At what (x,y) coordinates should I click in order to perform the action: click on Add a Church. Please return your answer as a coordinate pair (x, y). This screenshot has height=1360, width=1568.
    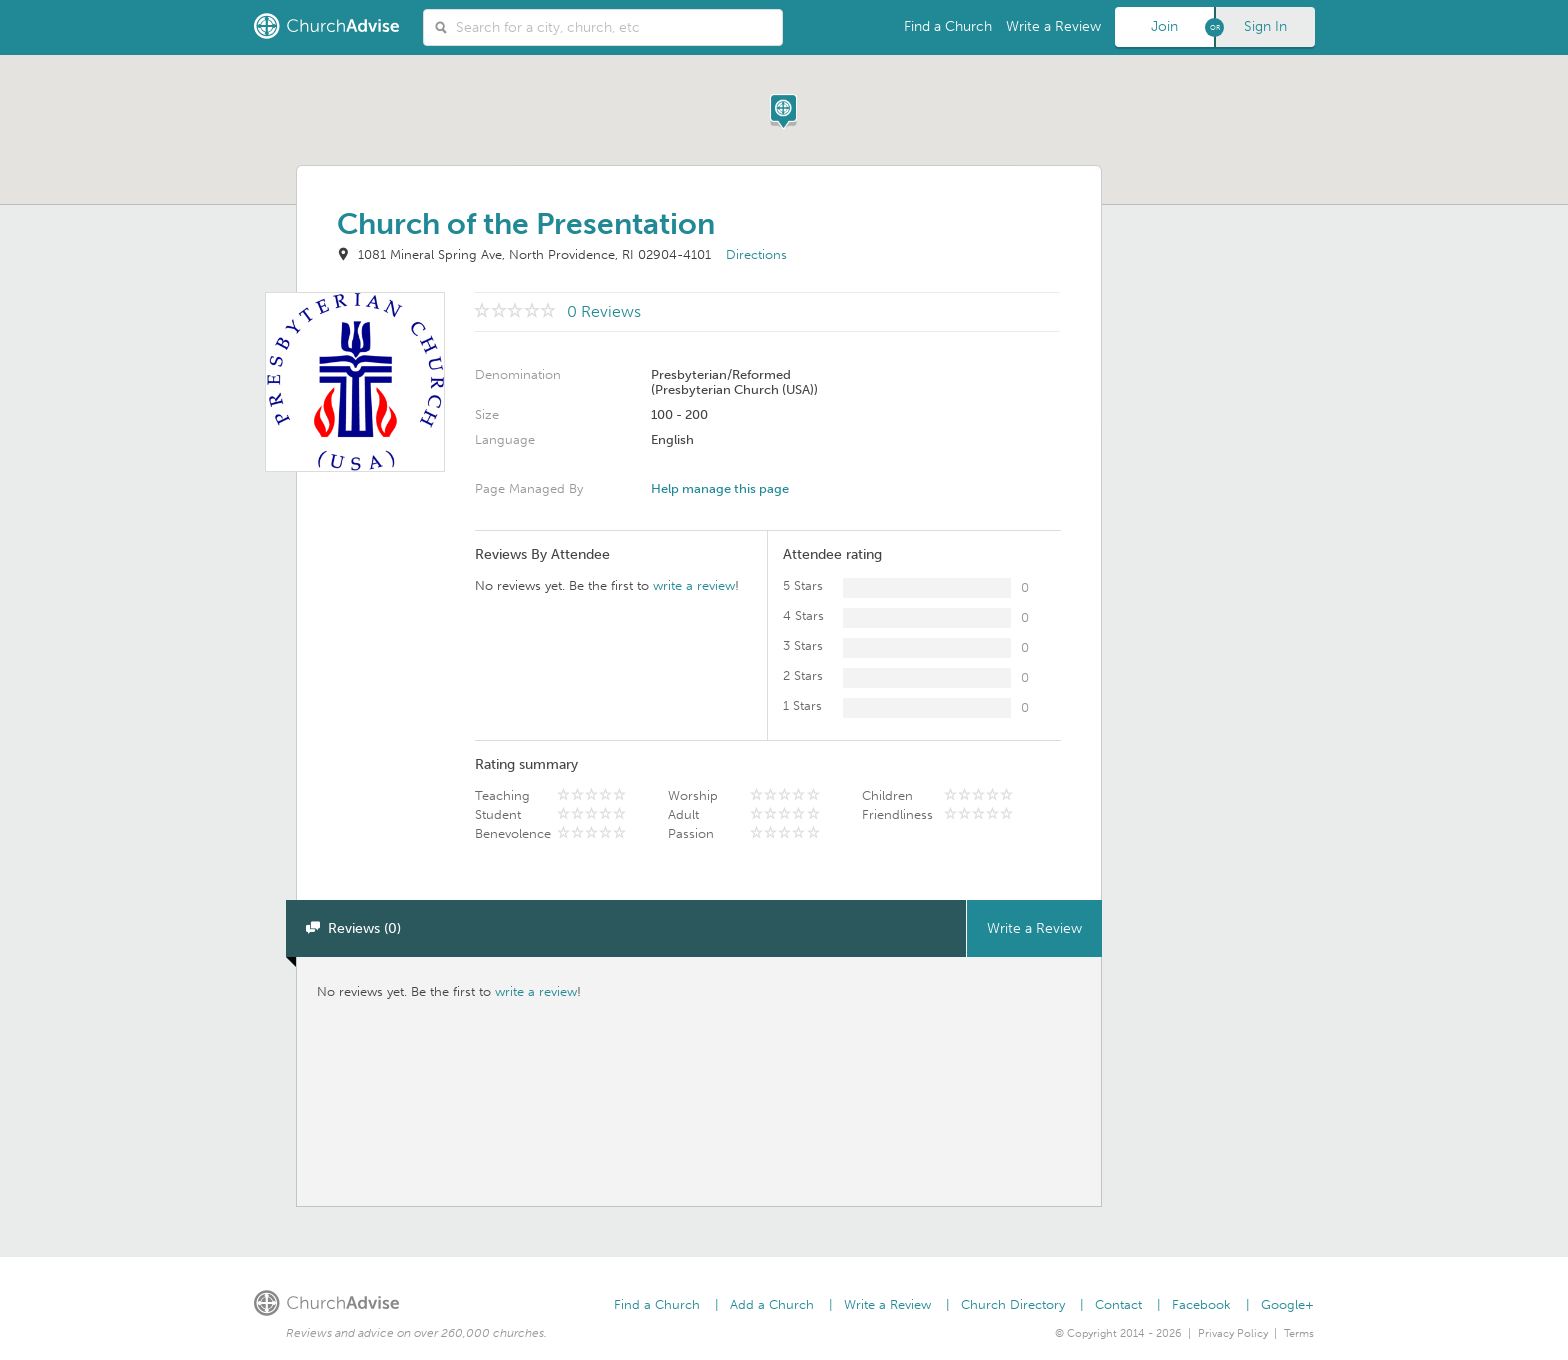
    Looking at the image, I should click on (772, 1304).